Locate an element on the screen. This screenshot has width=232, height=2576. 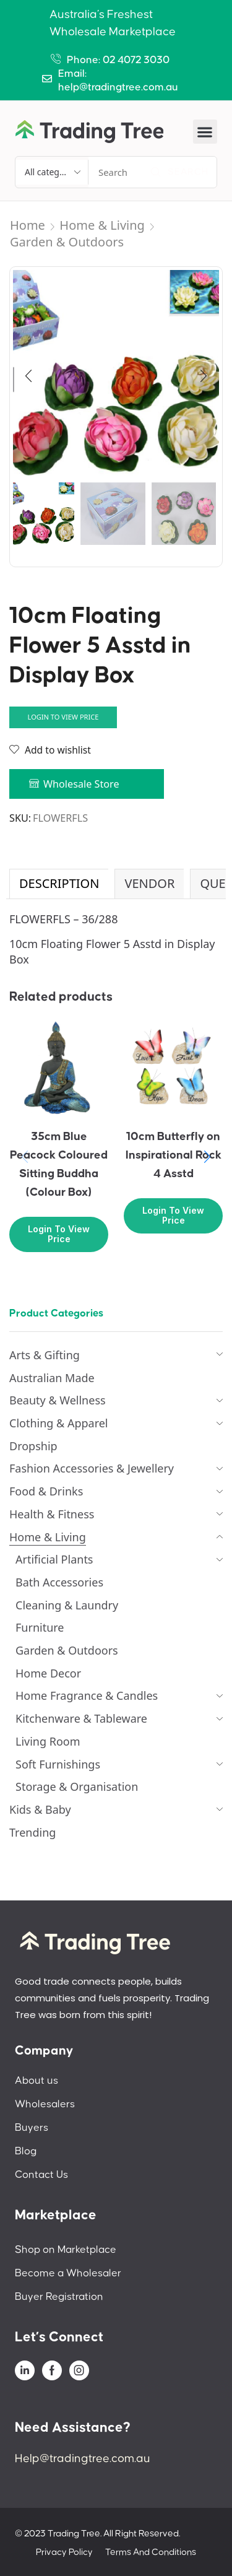
Bath Accessories is located at coordinates (59, 1582).